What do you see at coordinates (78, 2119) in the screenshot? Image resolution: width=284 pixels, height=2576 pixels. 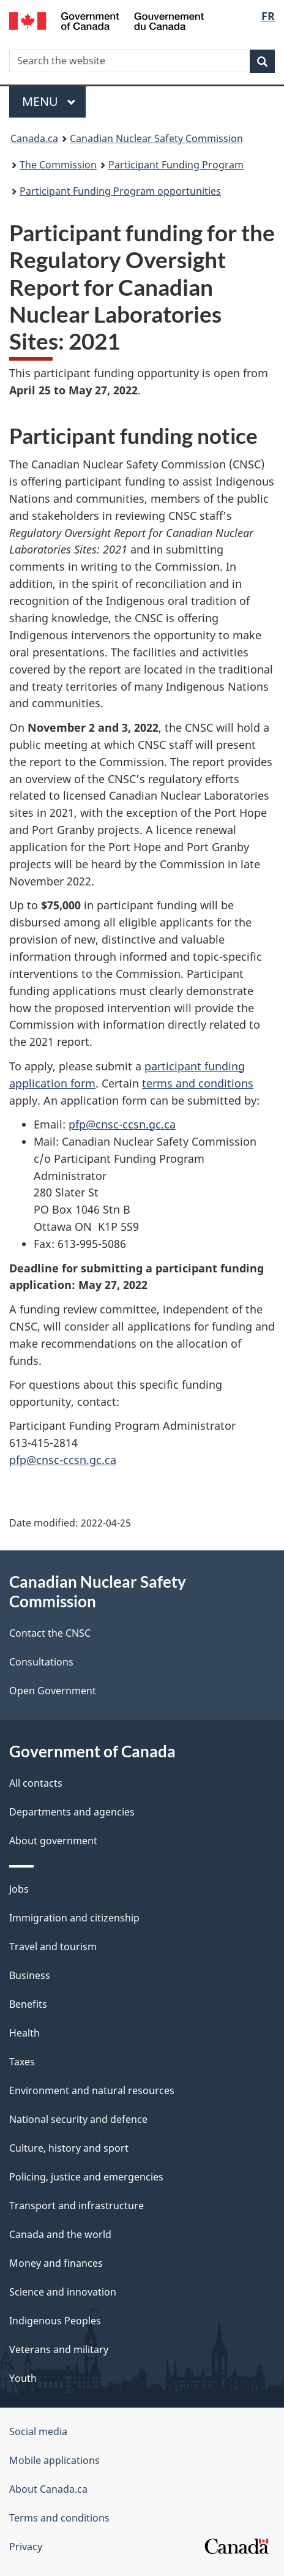 I see `National security and defence` at bounding box center [78, 2119].